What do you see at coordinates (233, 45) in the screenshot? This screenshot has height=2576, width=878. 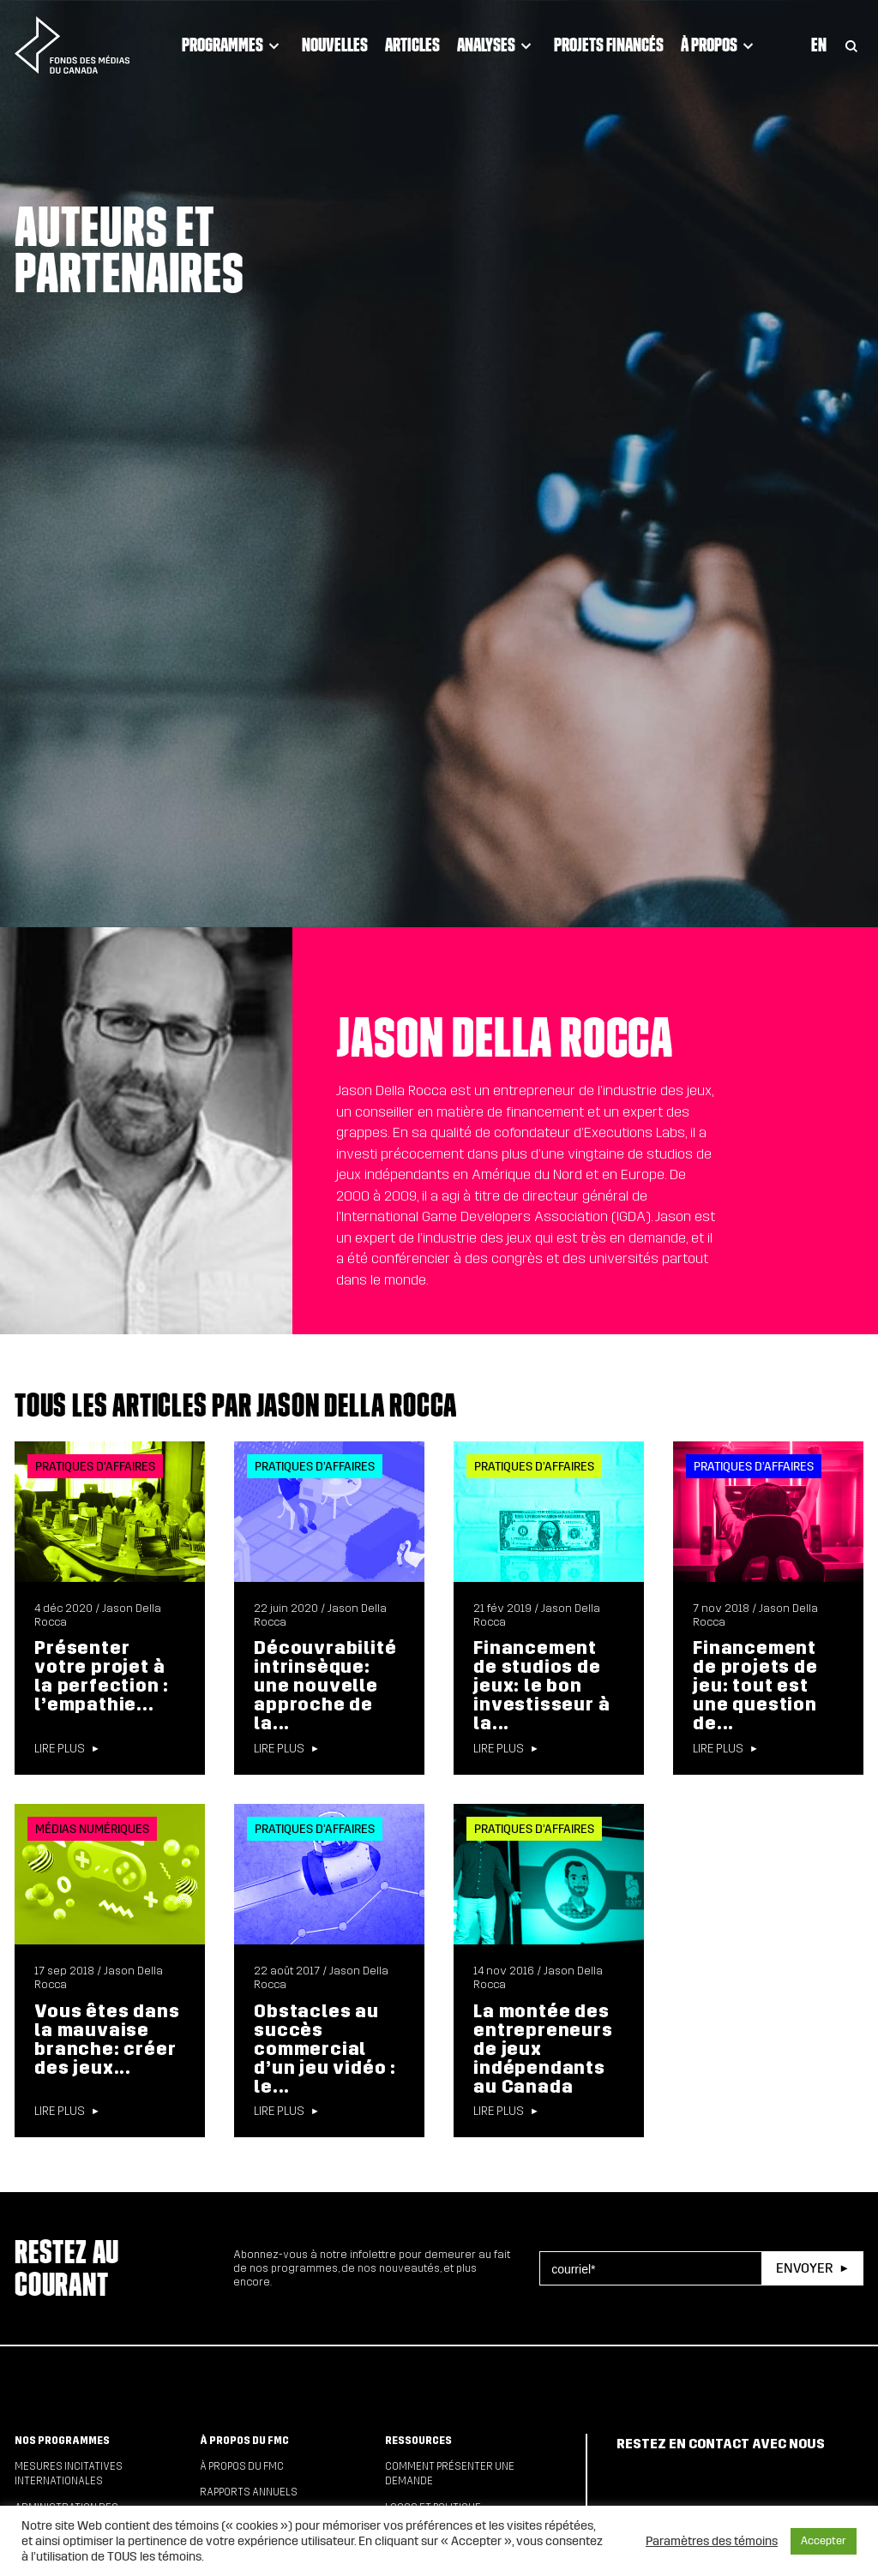 I see `Programmes` at bounding box center [233, 45].